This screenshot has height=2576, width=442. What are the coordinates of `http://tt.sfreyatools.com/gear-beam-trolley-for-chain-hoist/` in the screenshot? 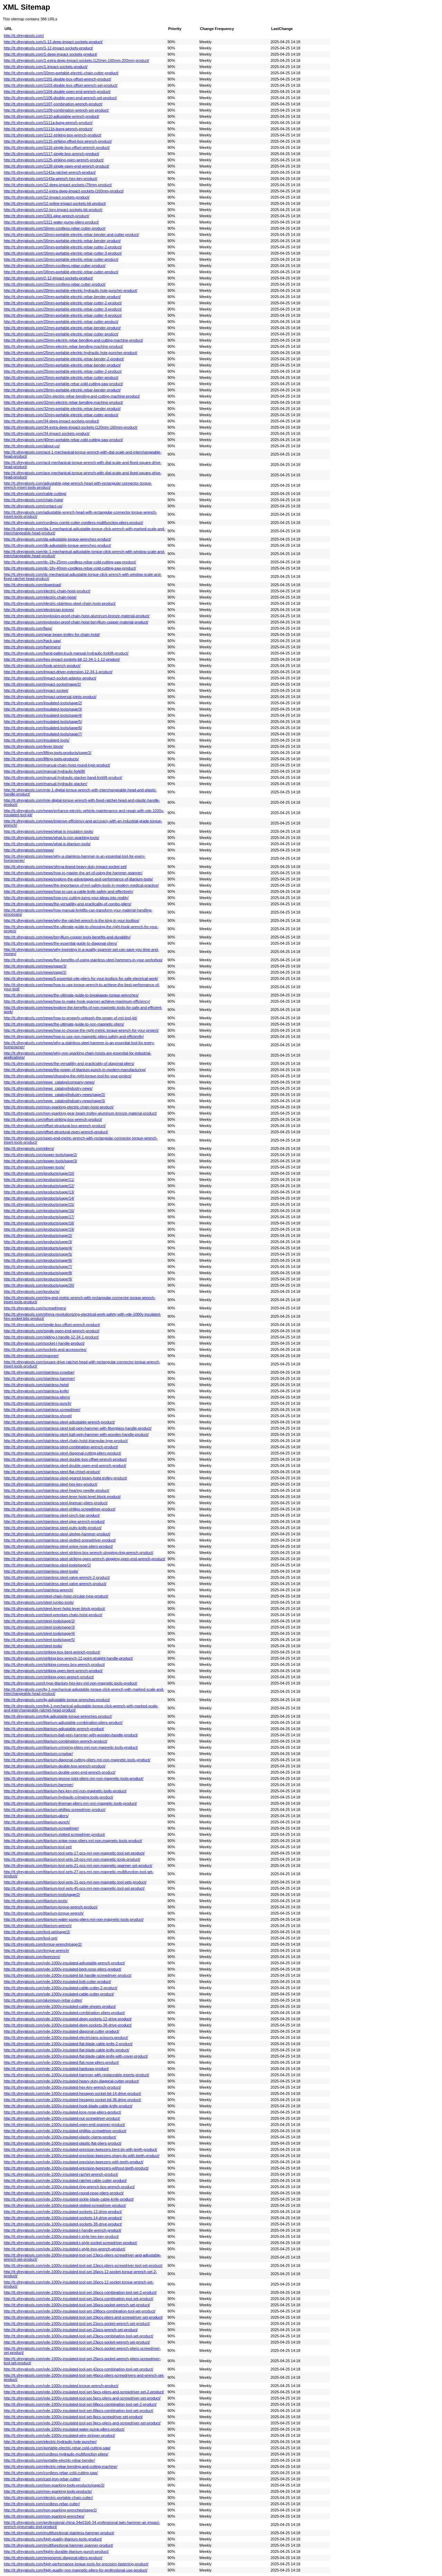 It's located at (52, 634).